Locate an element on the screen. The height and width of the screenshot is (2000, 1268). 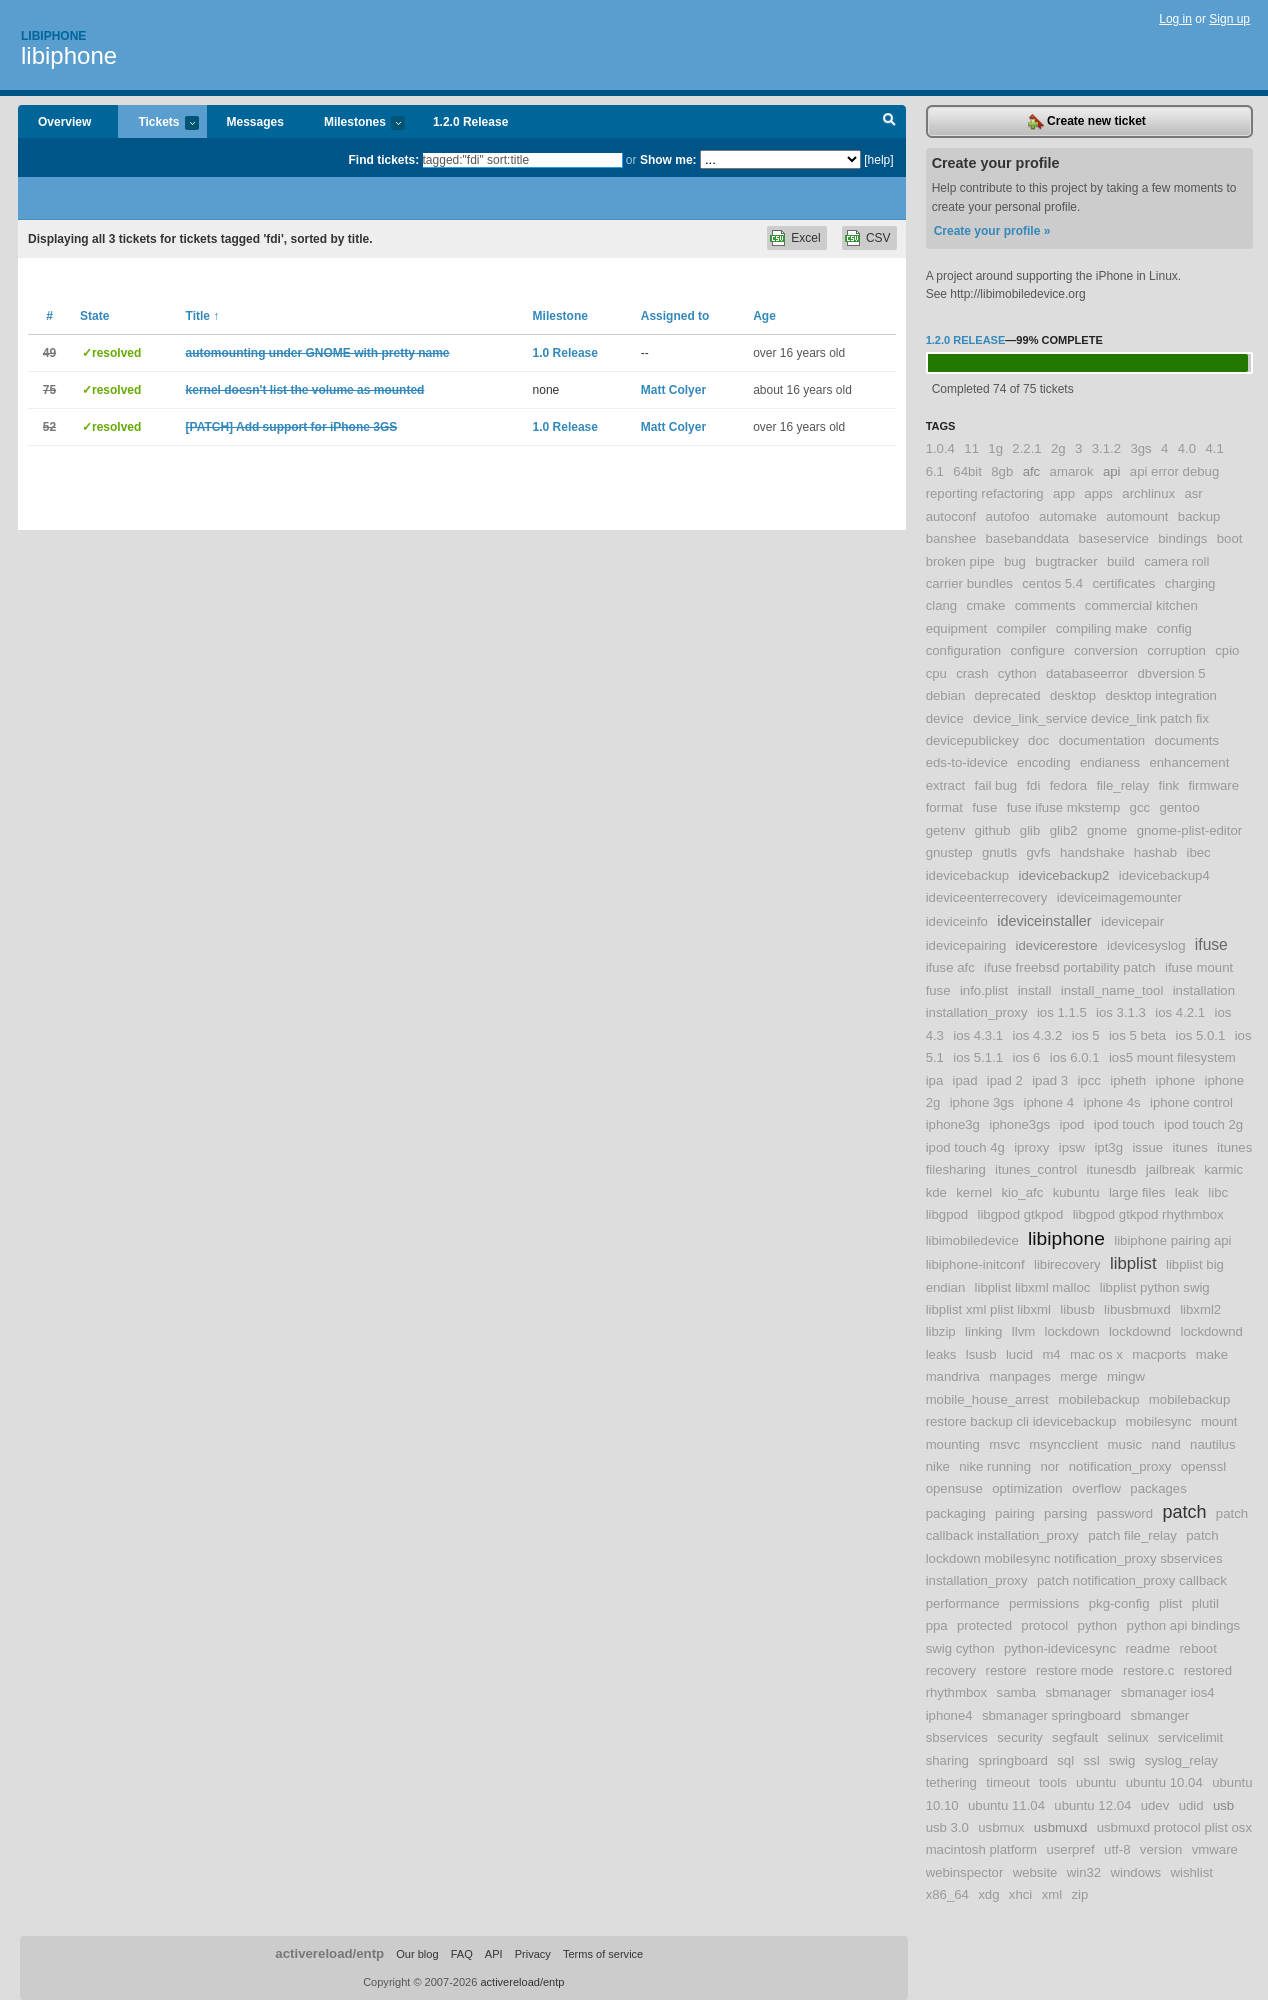
ios 1.1.5 is located at coordinates (1062, 1012).